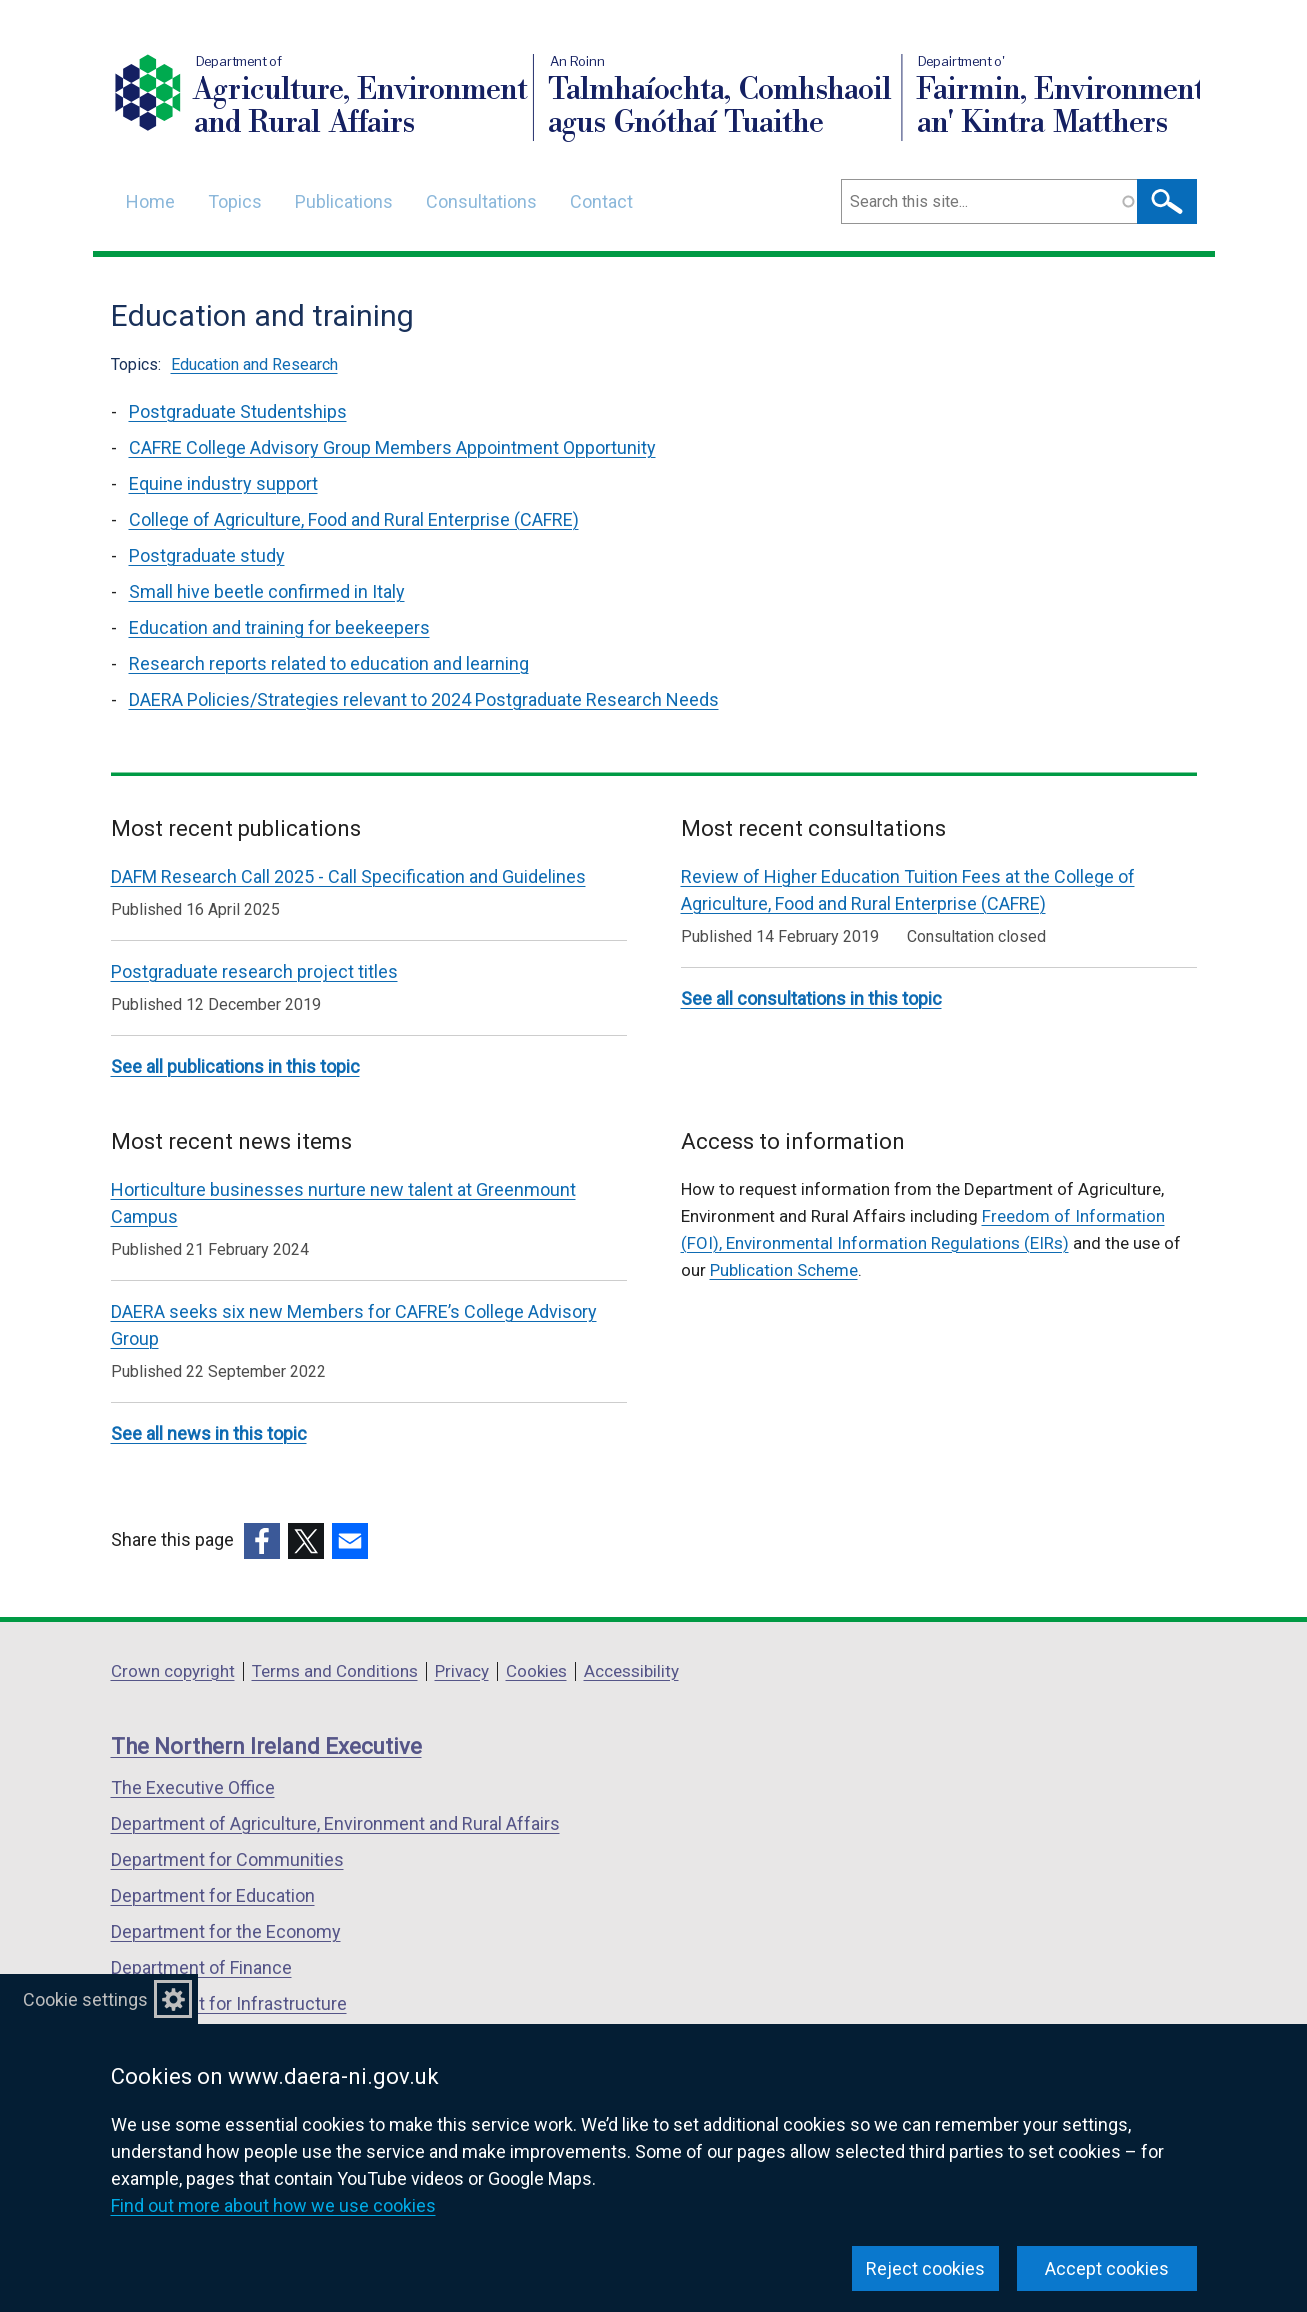 The image size is (1307, 2312). What do you see at coordinates (811, 998) in the screenshot?
I see `See all consultations in this topic` at bounding box center [811, 998].